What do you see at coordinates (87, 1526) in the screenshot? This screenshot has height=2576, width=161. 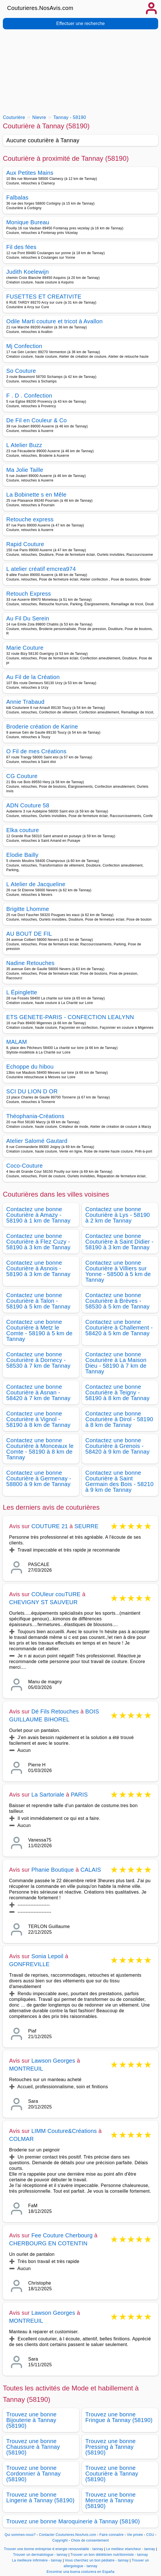 I see `SEURRE` at bounding box center [87, 1526].